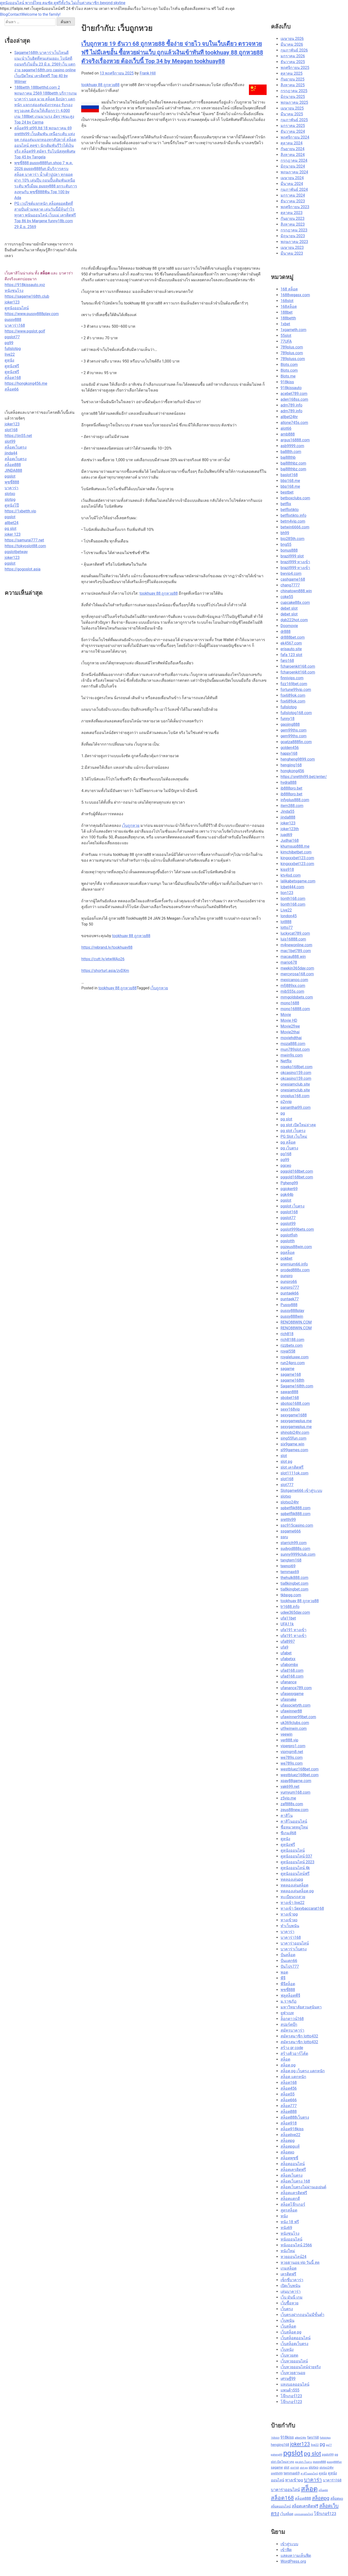 The width and height of the screenshot is (348, 2576). I want to click on juad69, so click(286, 834).